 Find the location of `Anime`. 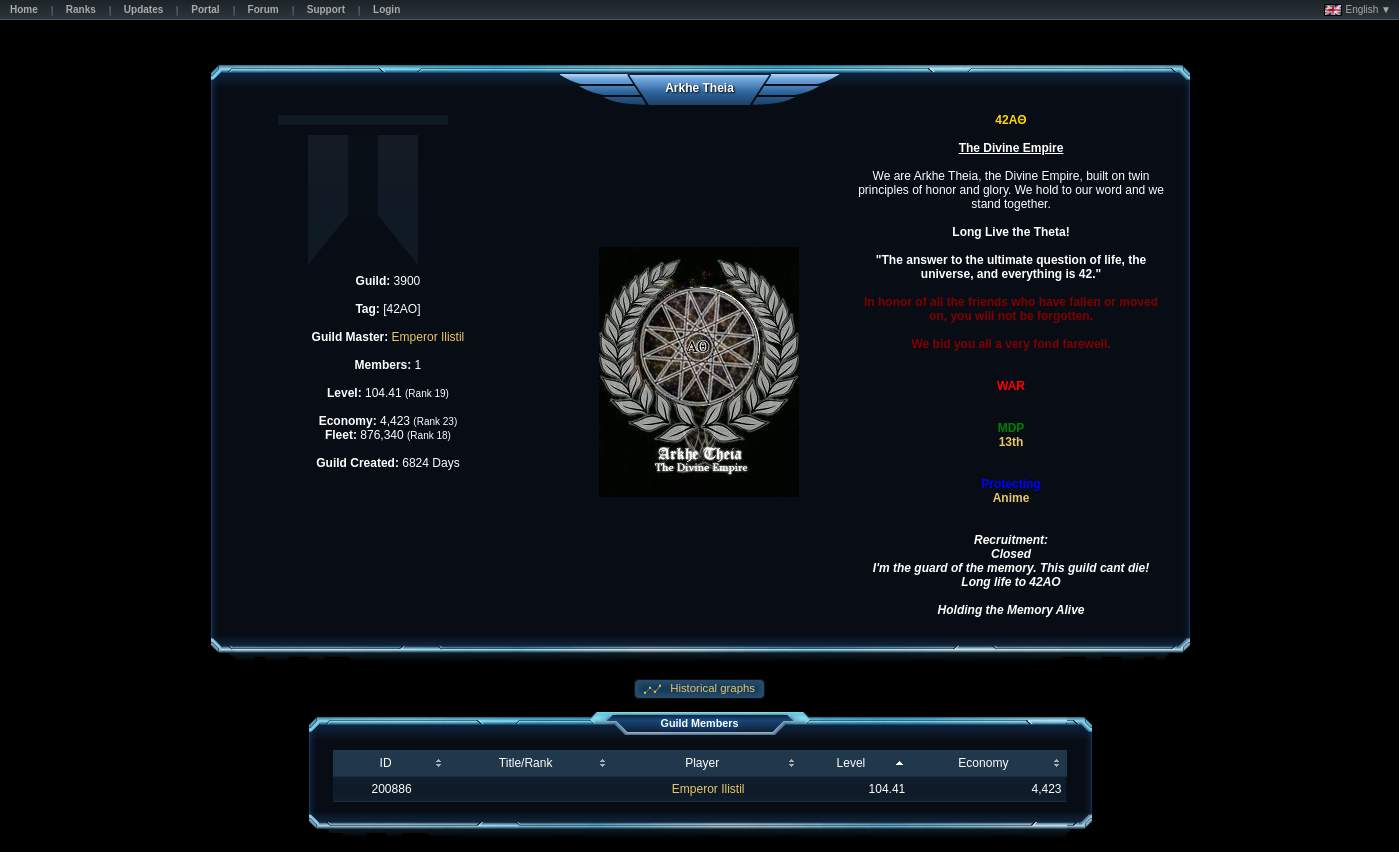

Anime is located at coordinates (1011, 498).